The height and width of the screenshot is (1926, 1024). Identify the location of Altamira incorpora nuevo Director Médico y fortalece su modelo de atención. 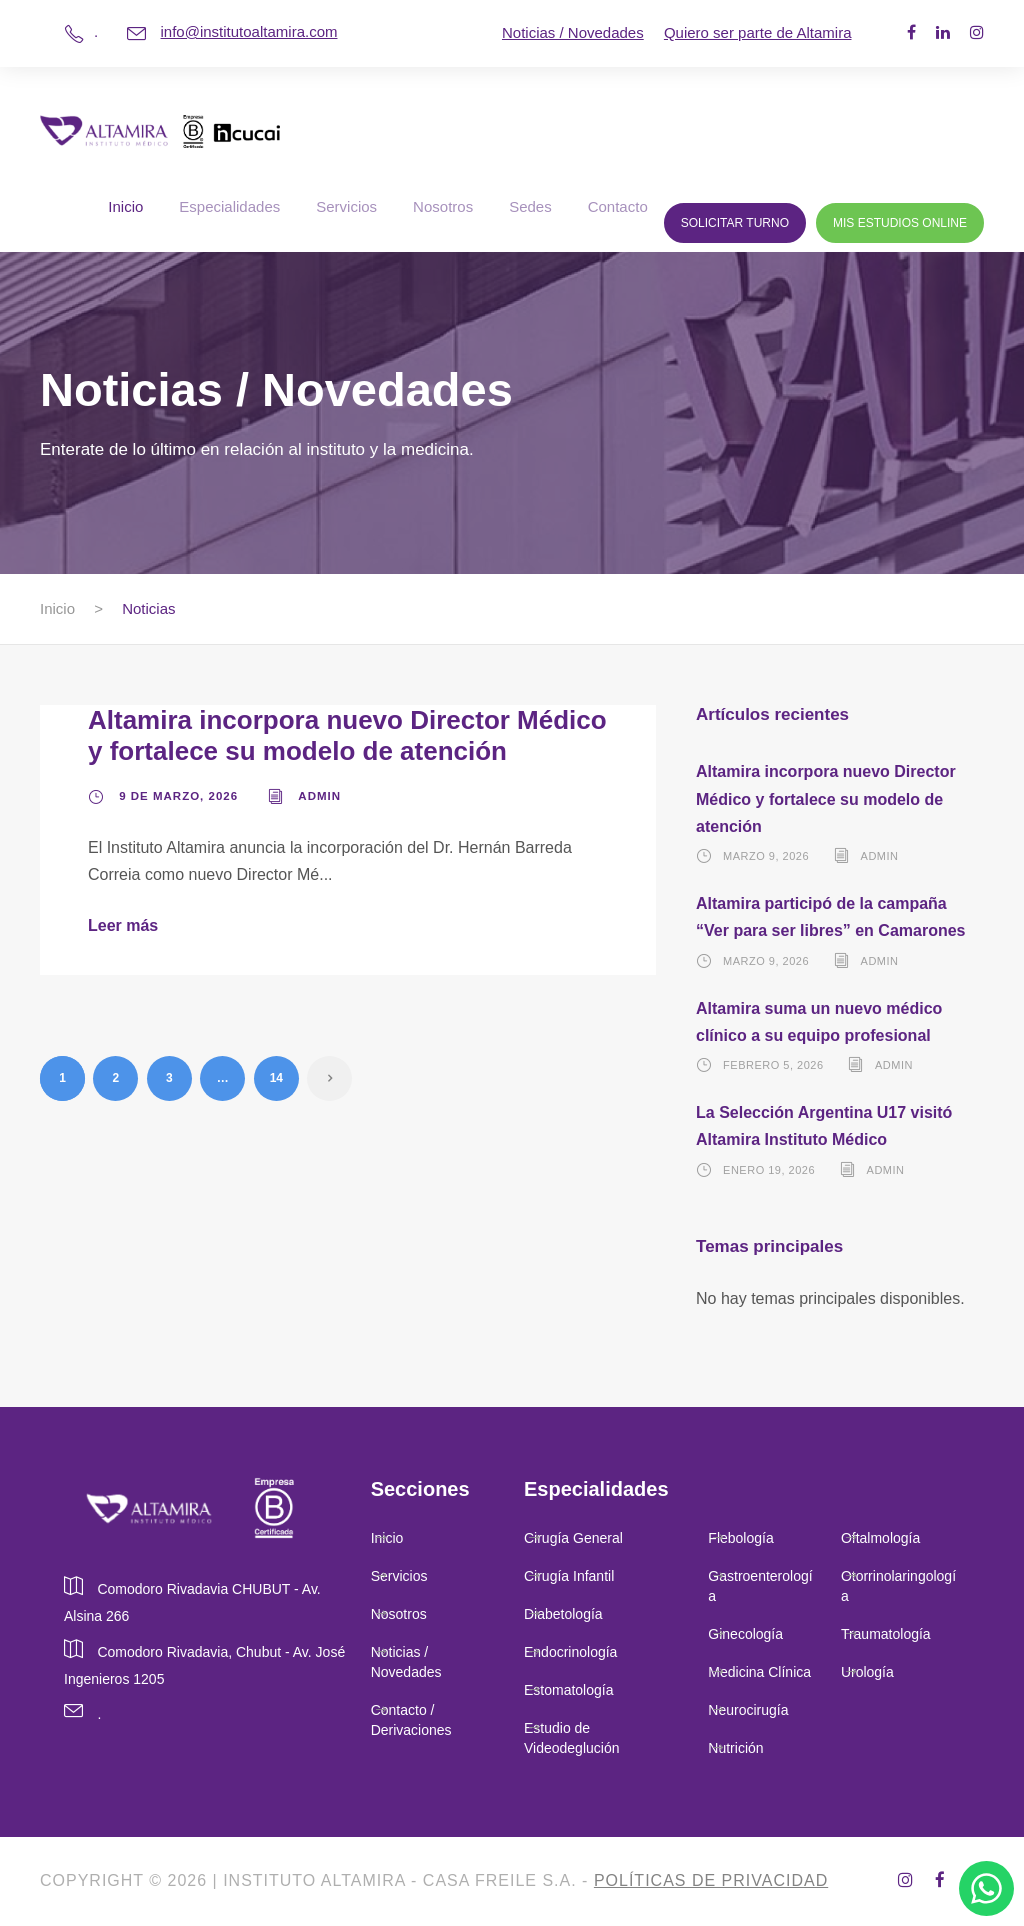
(347, 735).